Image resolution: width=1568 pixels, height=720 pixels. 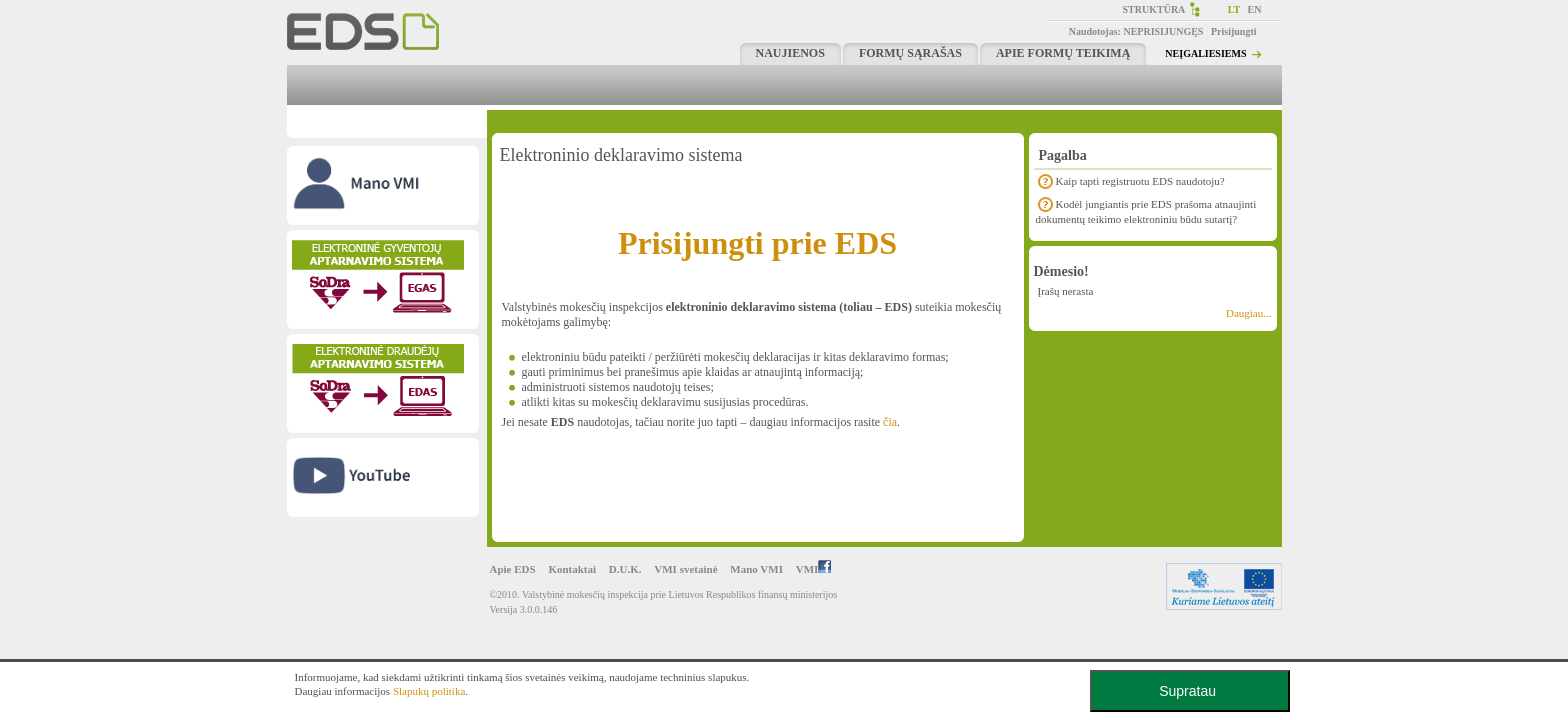 I want to click on čia, so click(x=890, y=422).